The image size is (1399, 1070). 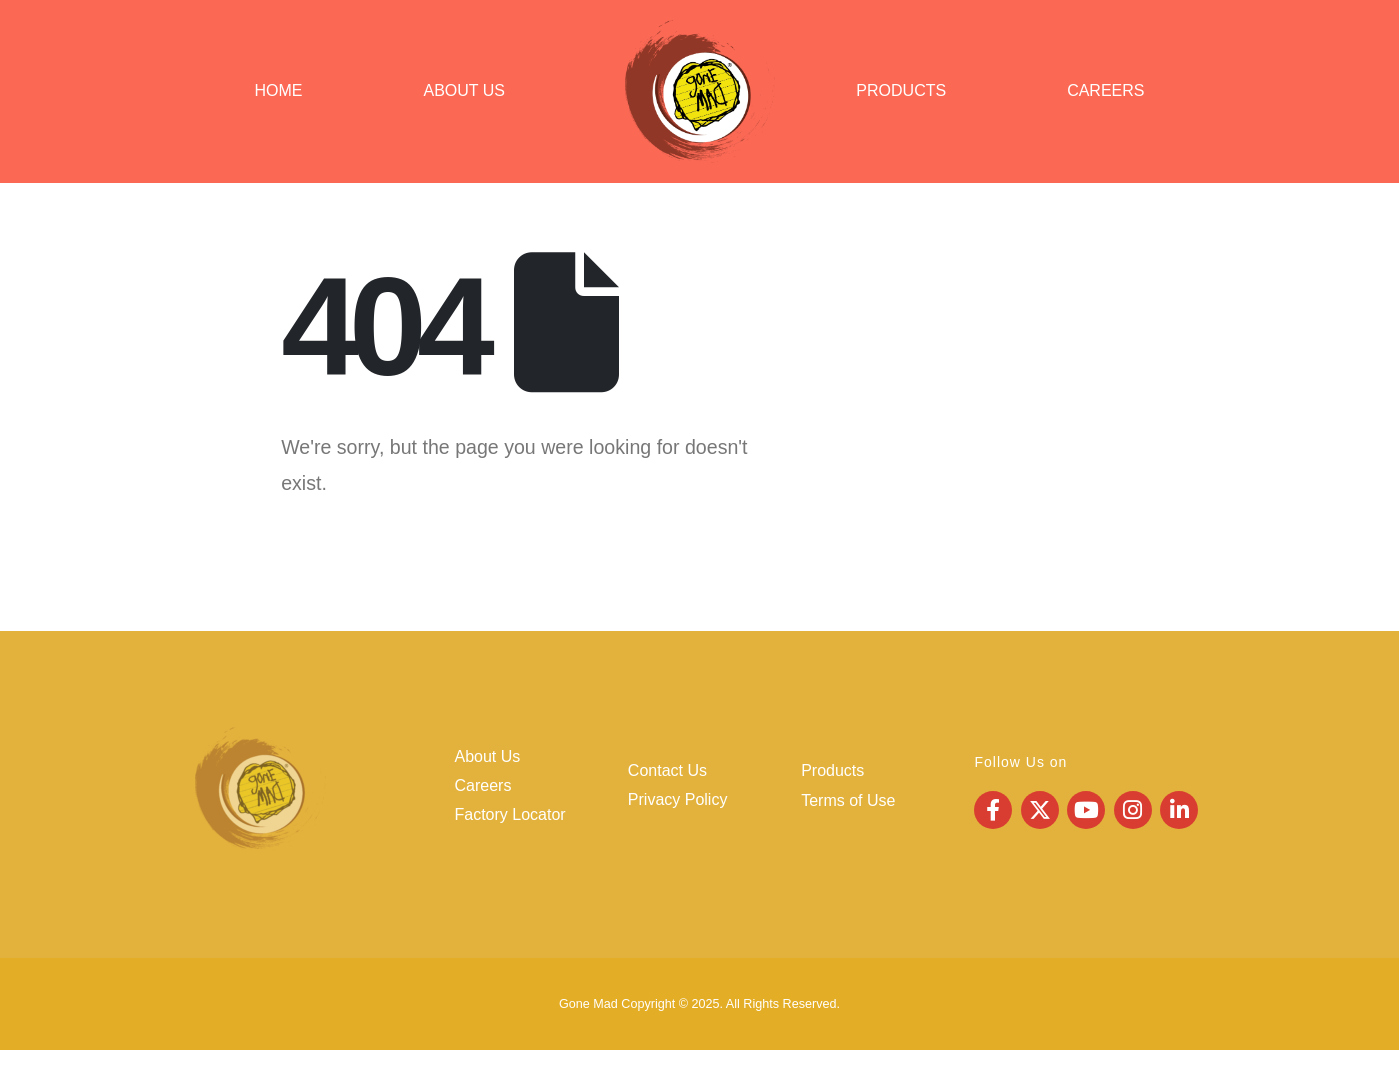 What do you see at coordinates (279, 90) in the screenshot?
I see `Home` at bounding box center [279, 90].